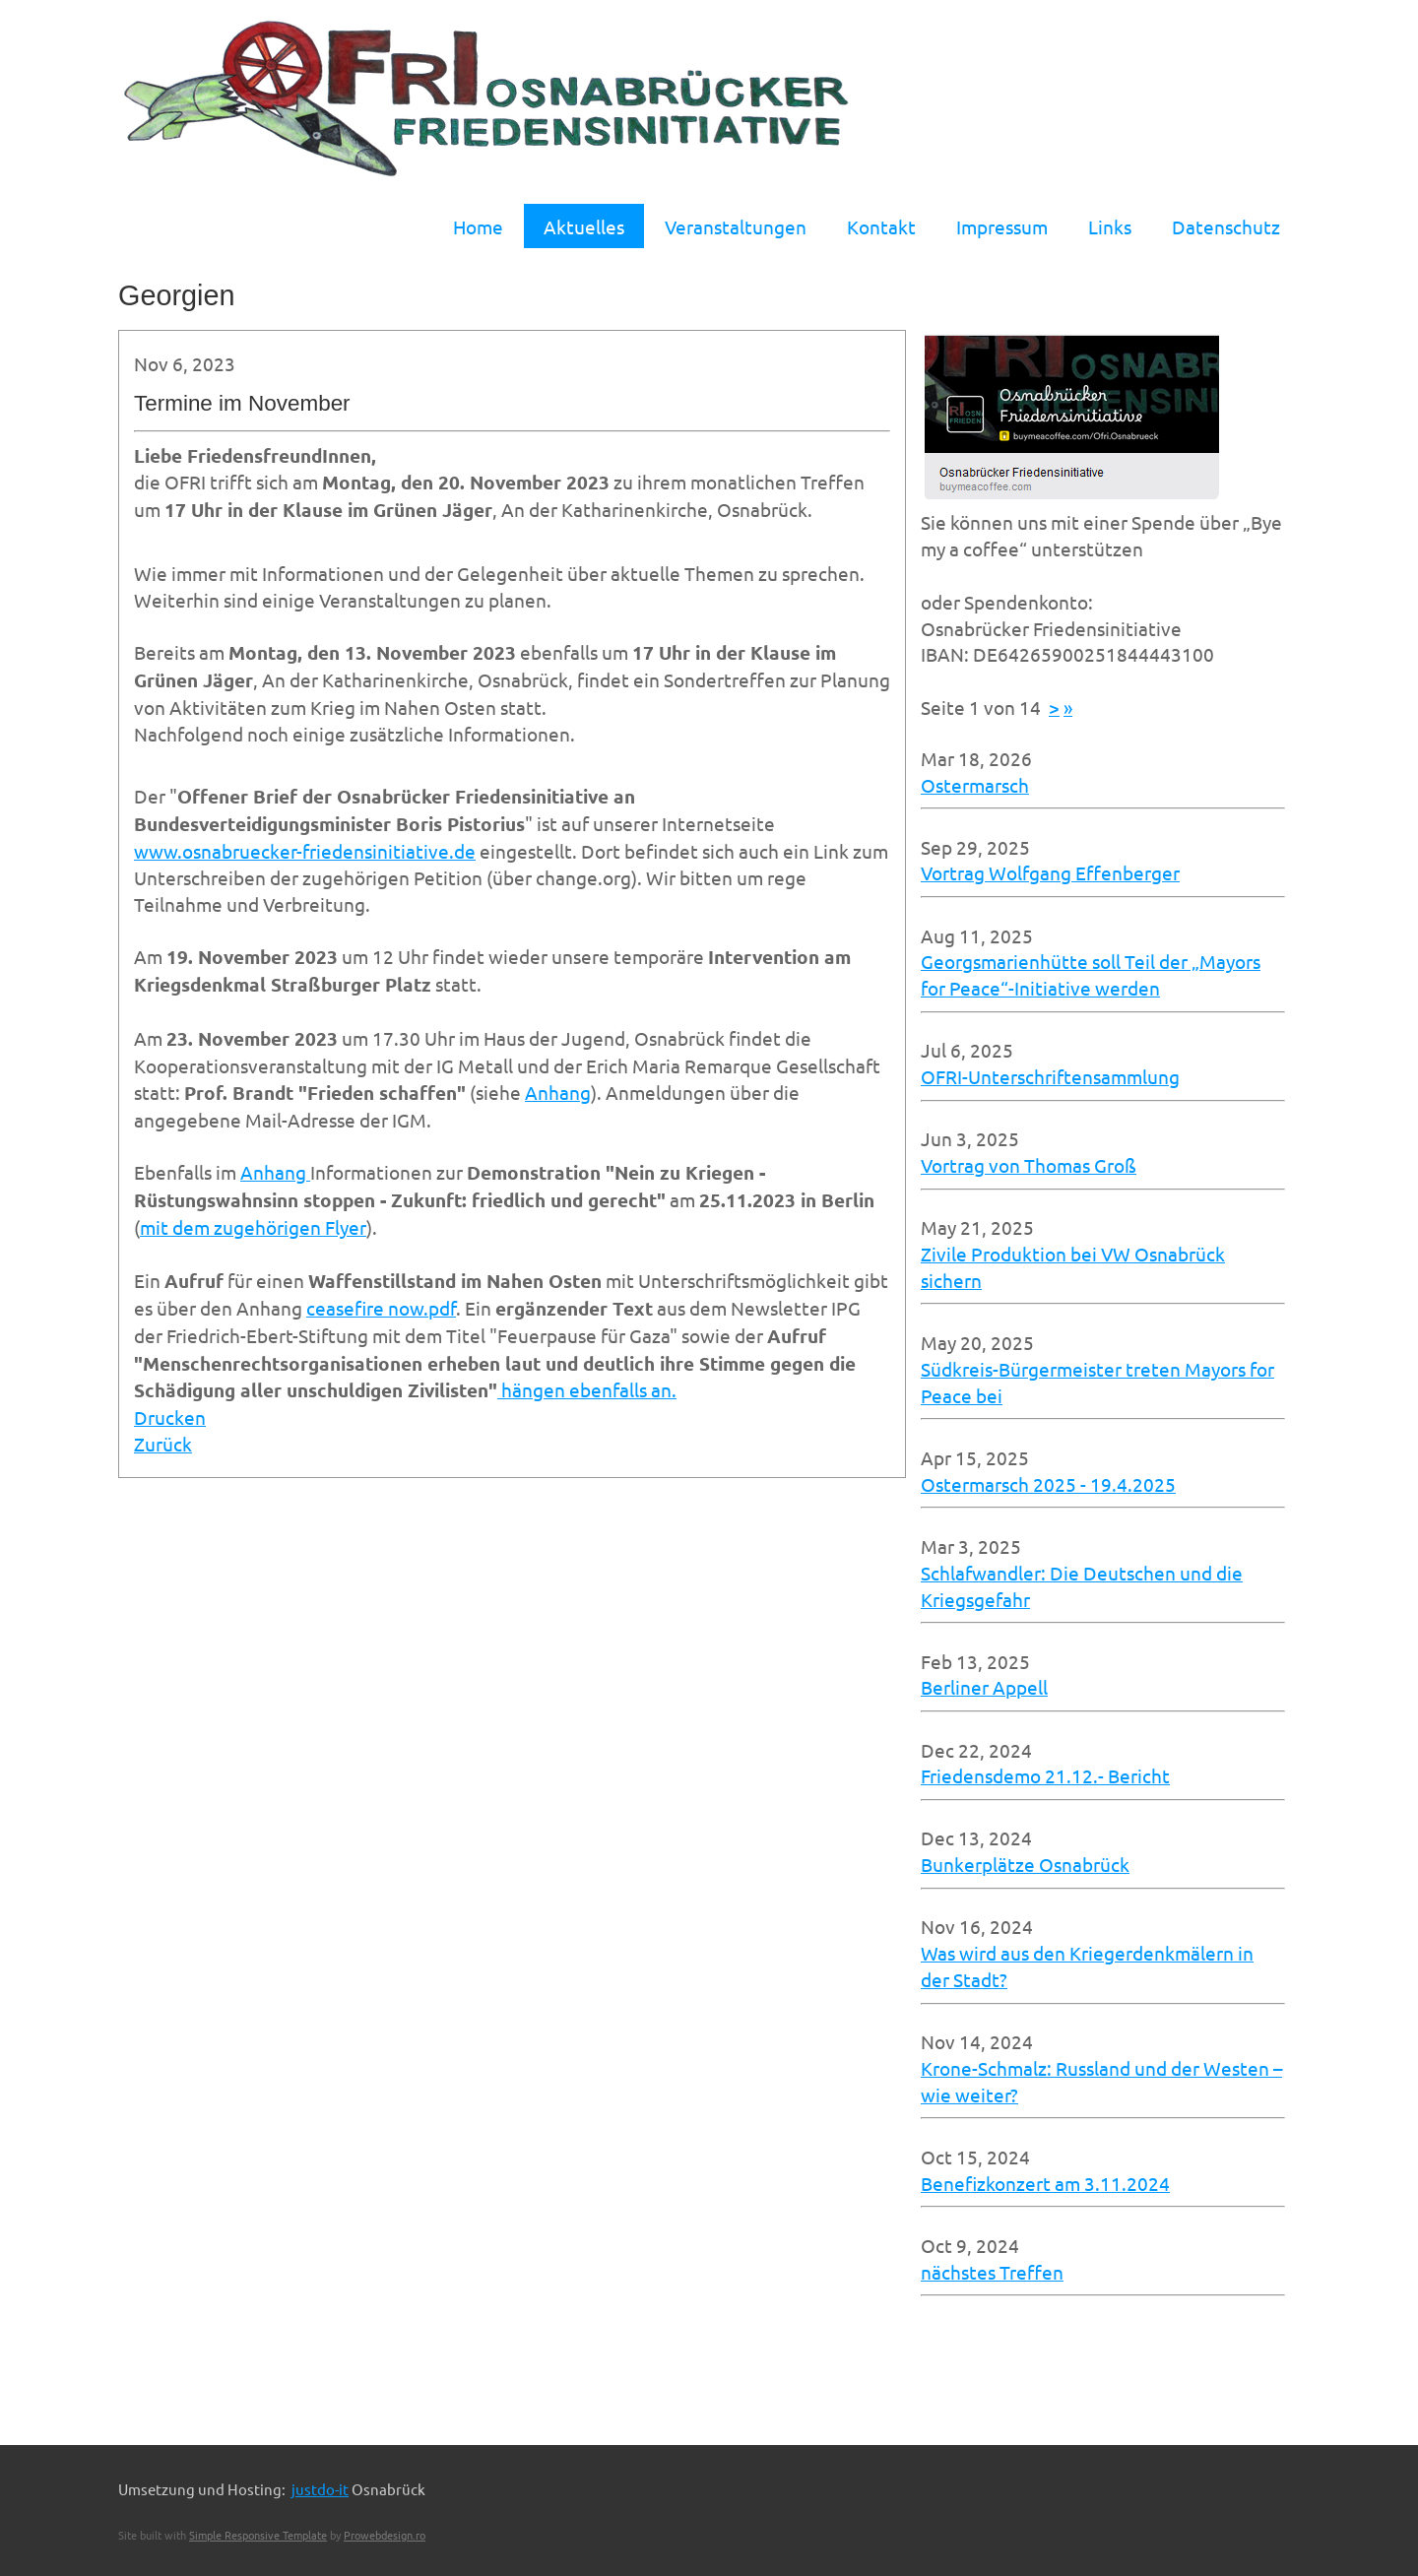 The height and width of the screenshot is (2576, 1418). What do you see at coordinates (1226, 226) in the screenshot?
I see `Datenschutz` at bounding box center [1226, 226].